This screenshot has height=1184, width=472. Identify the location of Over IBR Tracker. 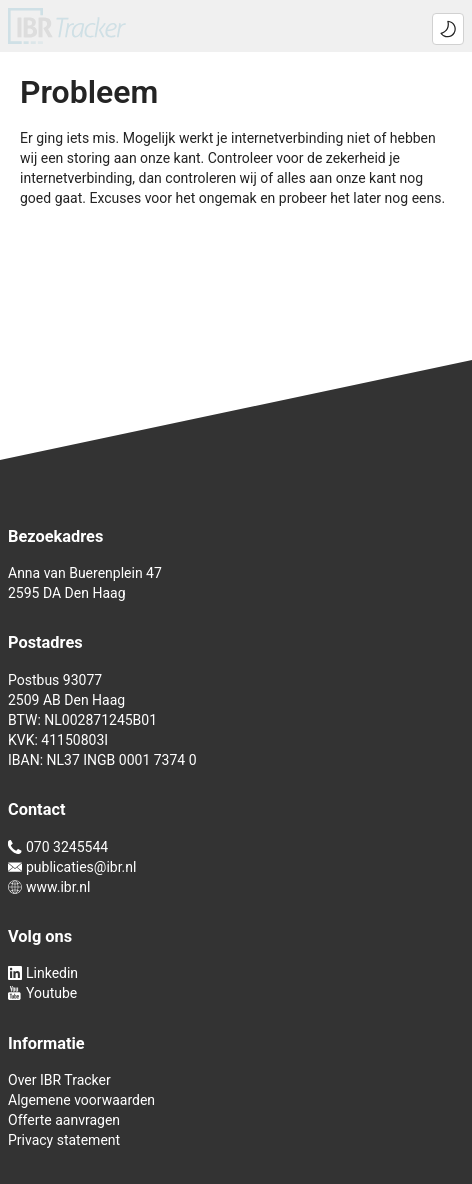
(59, 1080).